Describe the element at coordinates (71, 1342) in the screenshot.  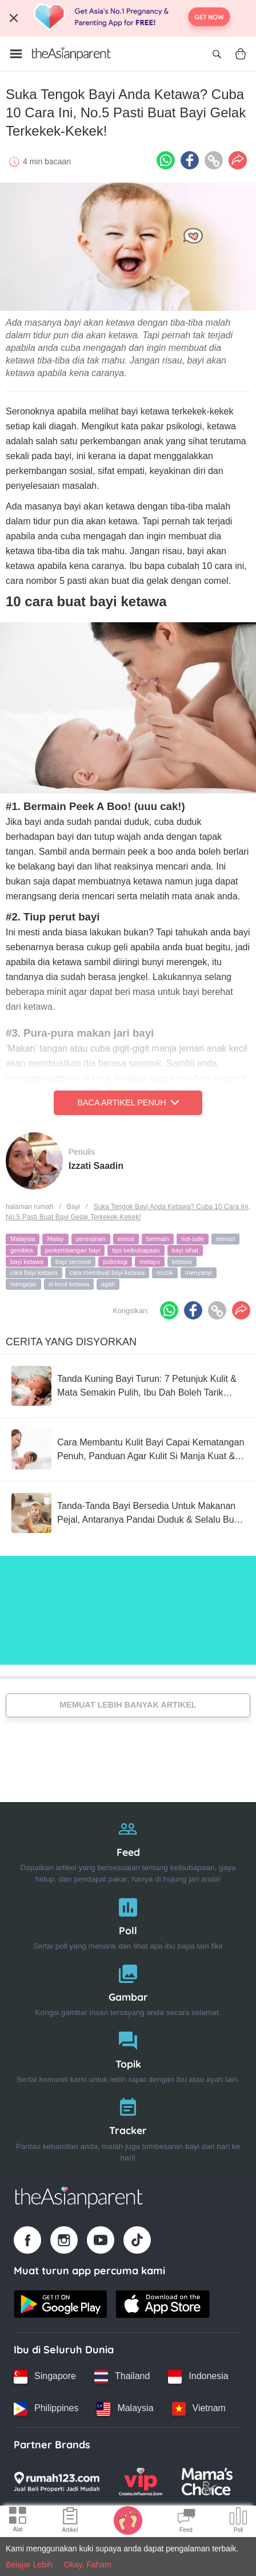
I see `Cerita Yang Disyorkan` at that location.